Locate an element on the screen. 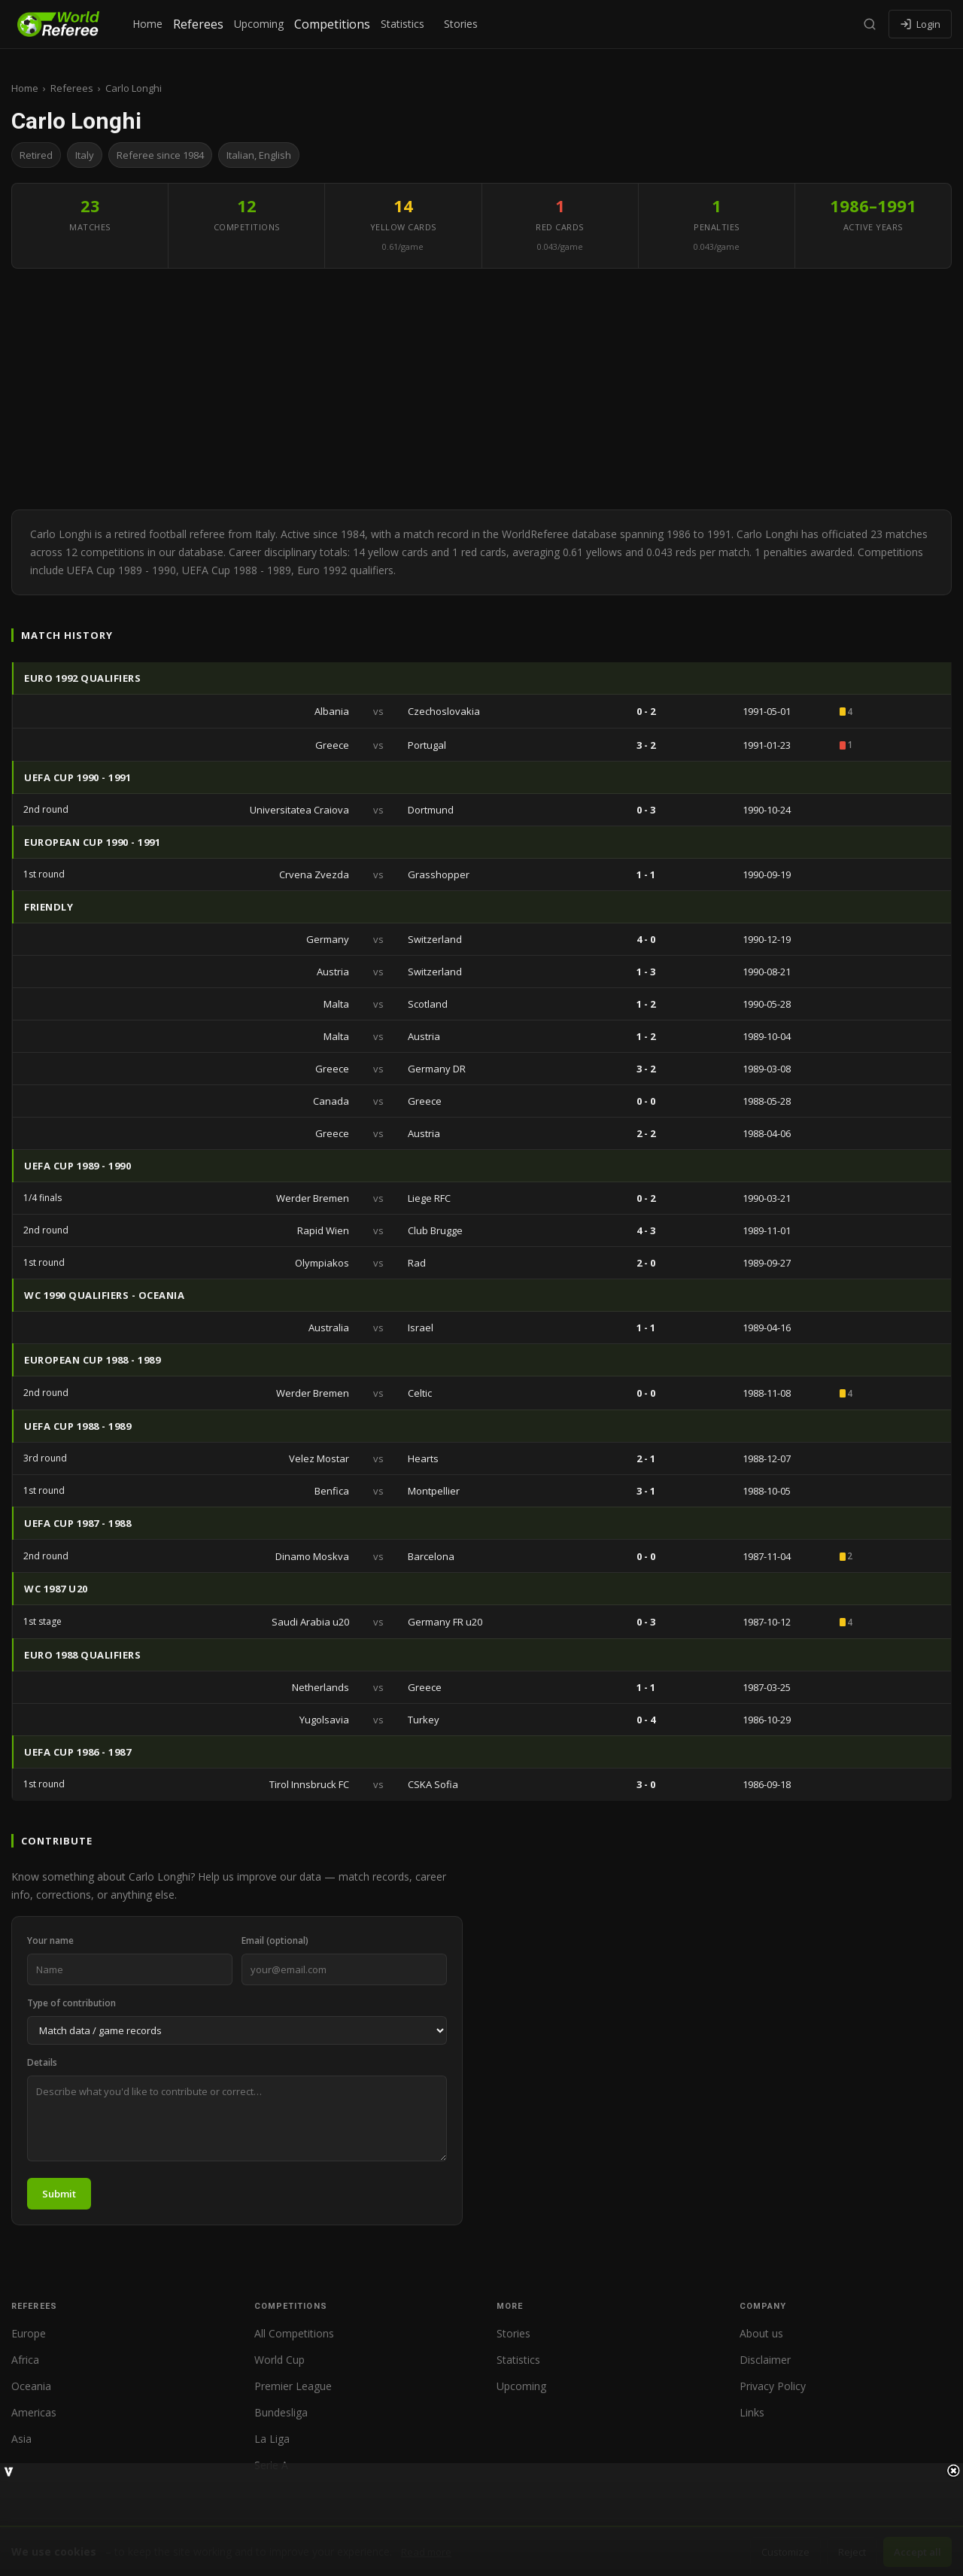 The height and width of the screenshot is (2576, 963). Disclaimer is located at coordinates (765, 2359).